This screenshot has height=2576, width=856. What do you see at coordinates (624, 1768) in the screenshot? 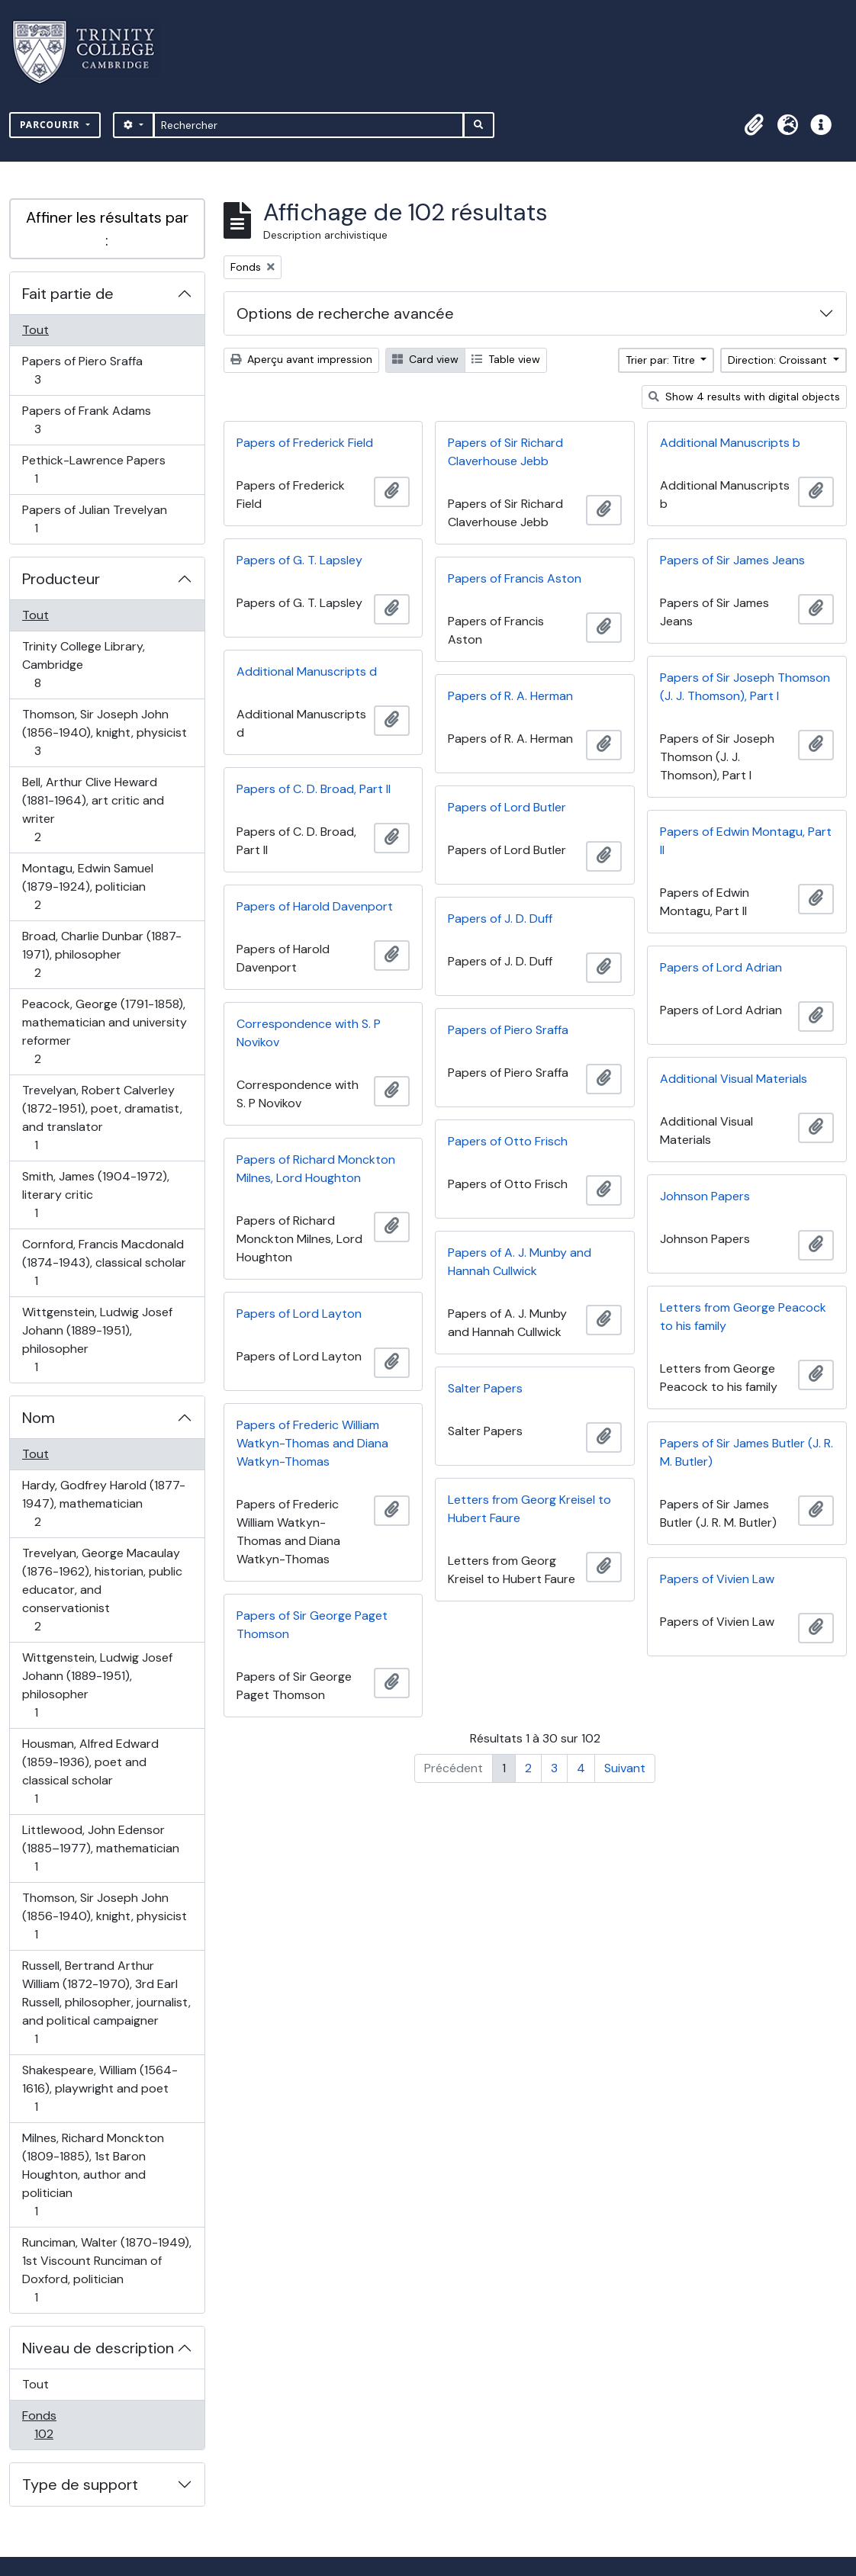
I see `Suivant` at bounding box center [624, 1768].